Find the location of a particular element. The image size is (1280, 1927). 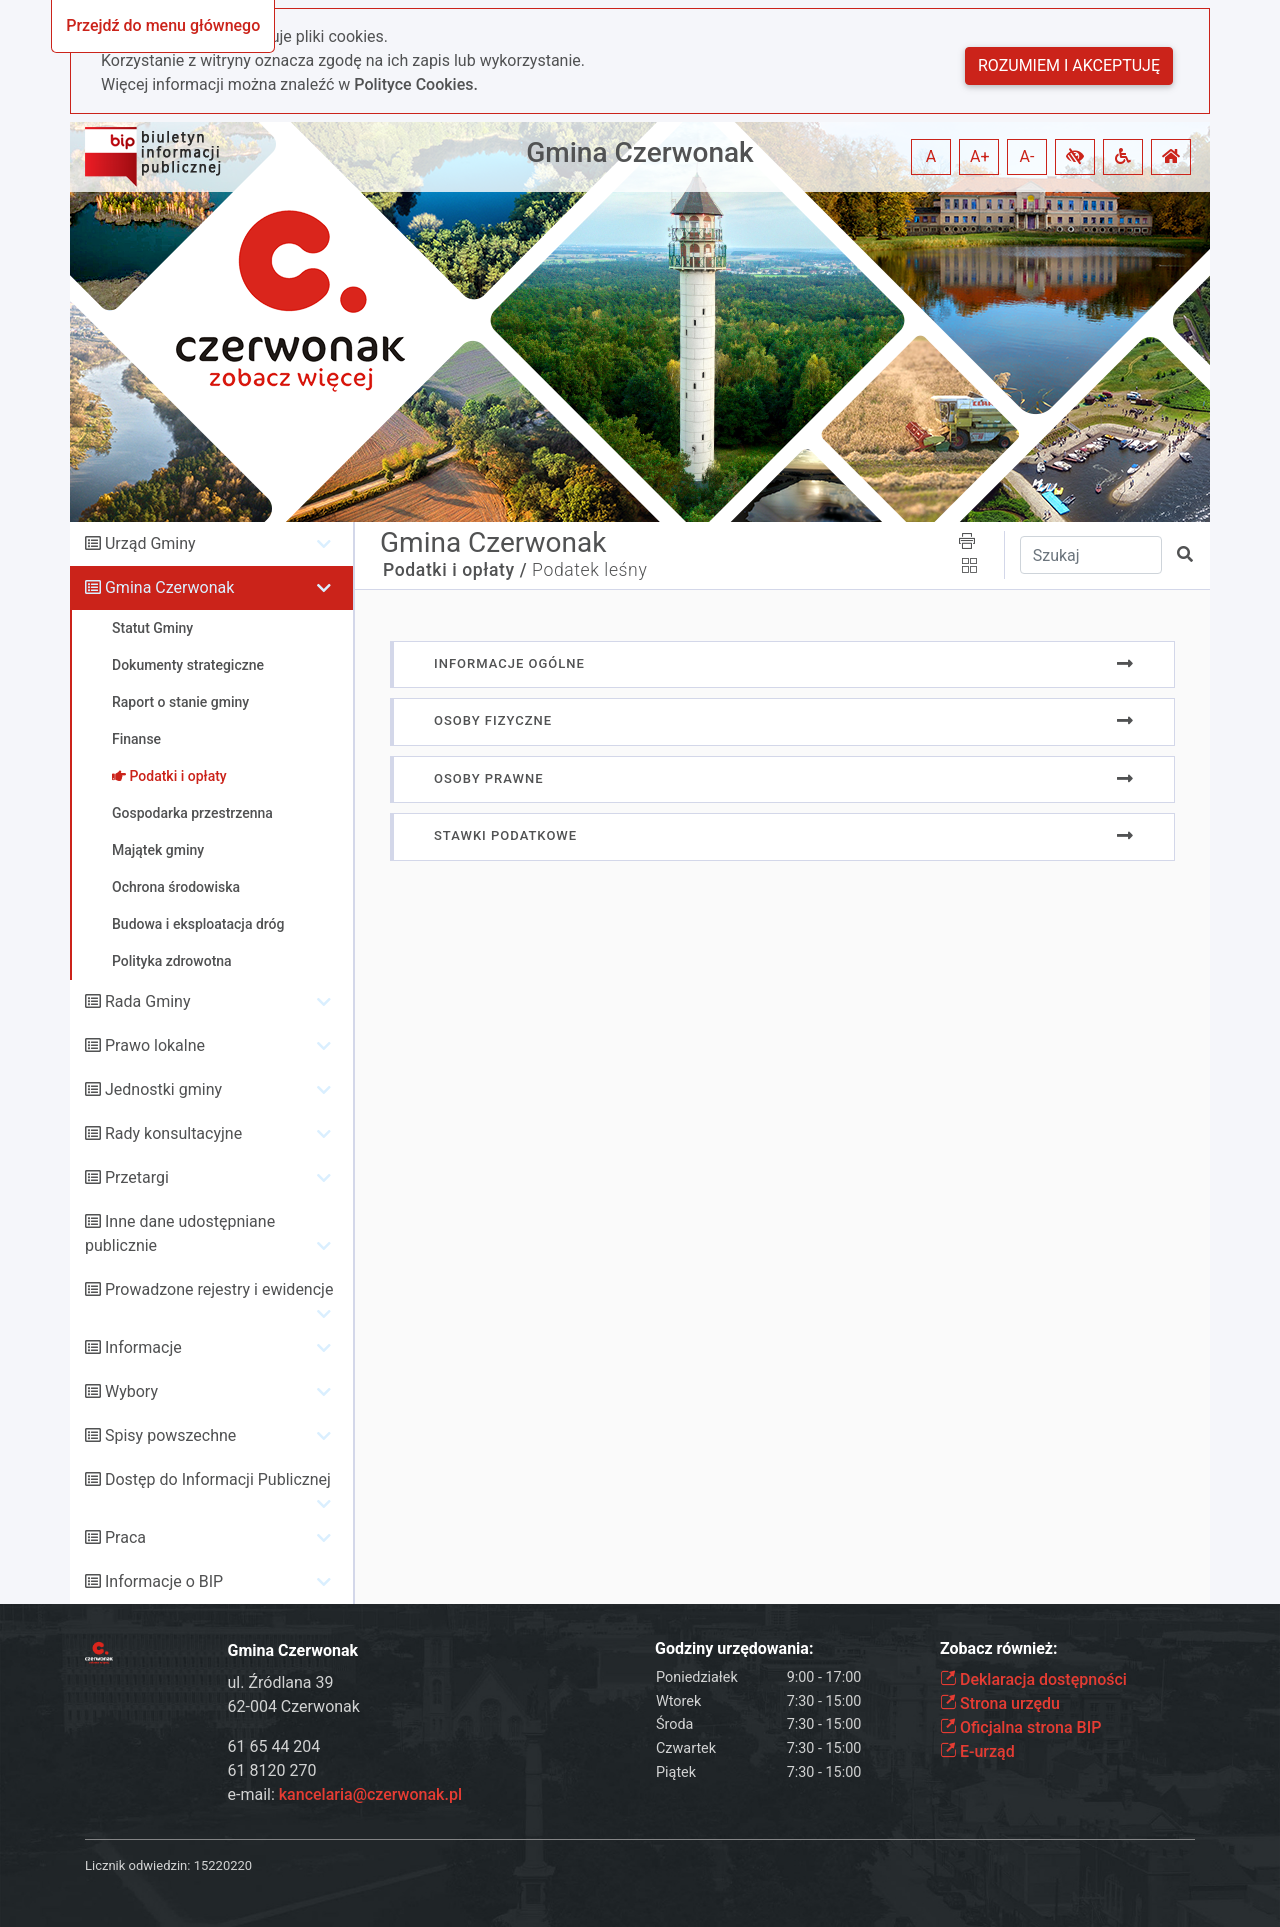

Prowadzone rejestry i ewidencje is located at coordinates (219, 1289).